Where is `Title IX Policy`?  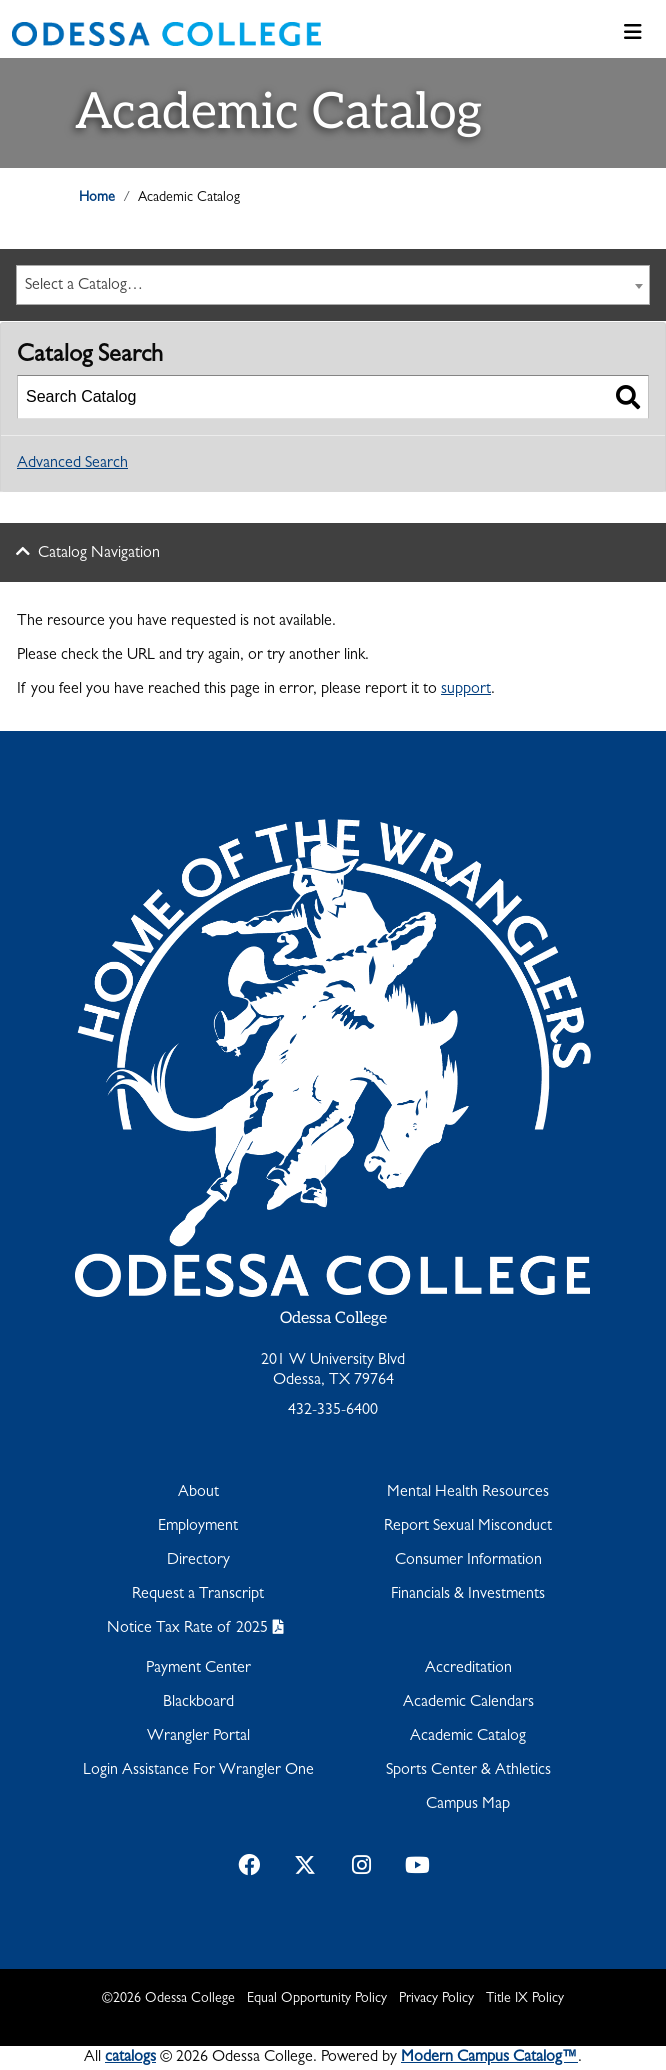
Title IX Policy is located at coordinates (525, 1999).